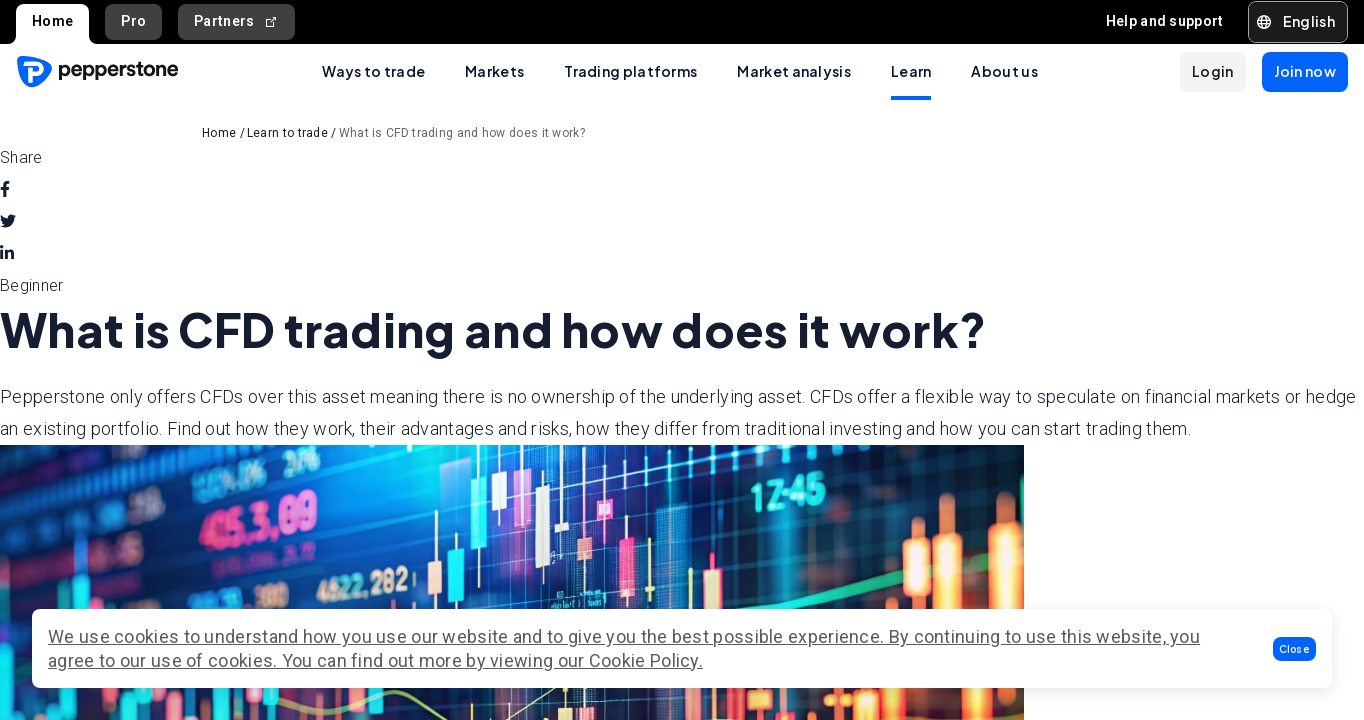  Describe the element at coordinates (494, 71) in the screenshot. I see `Markets` at that location.